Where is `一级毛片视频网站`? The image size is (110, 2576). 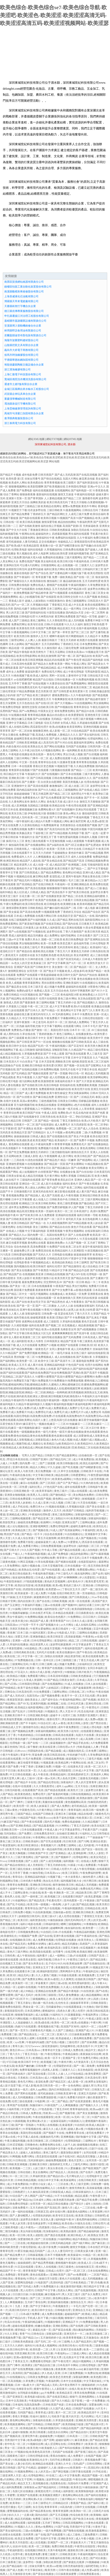
一级毛片视频网站 is located at coordinates (38, 1294).